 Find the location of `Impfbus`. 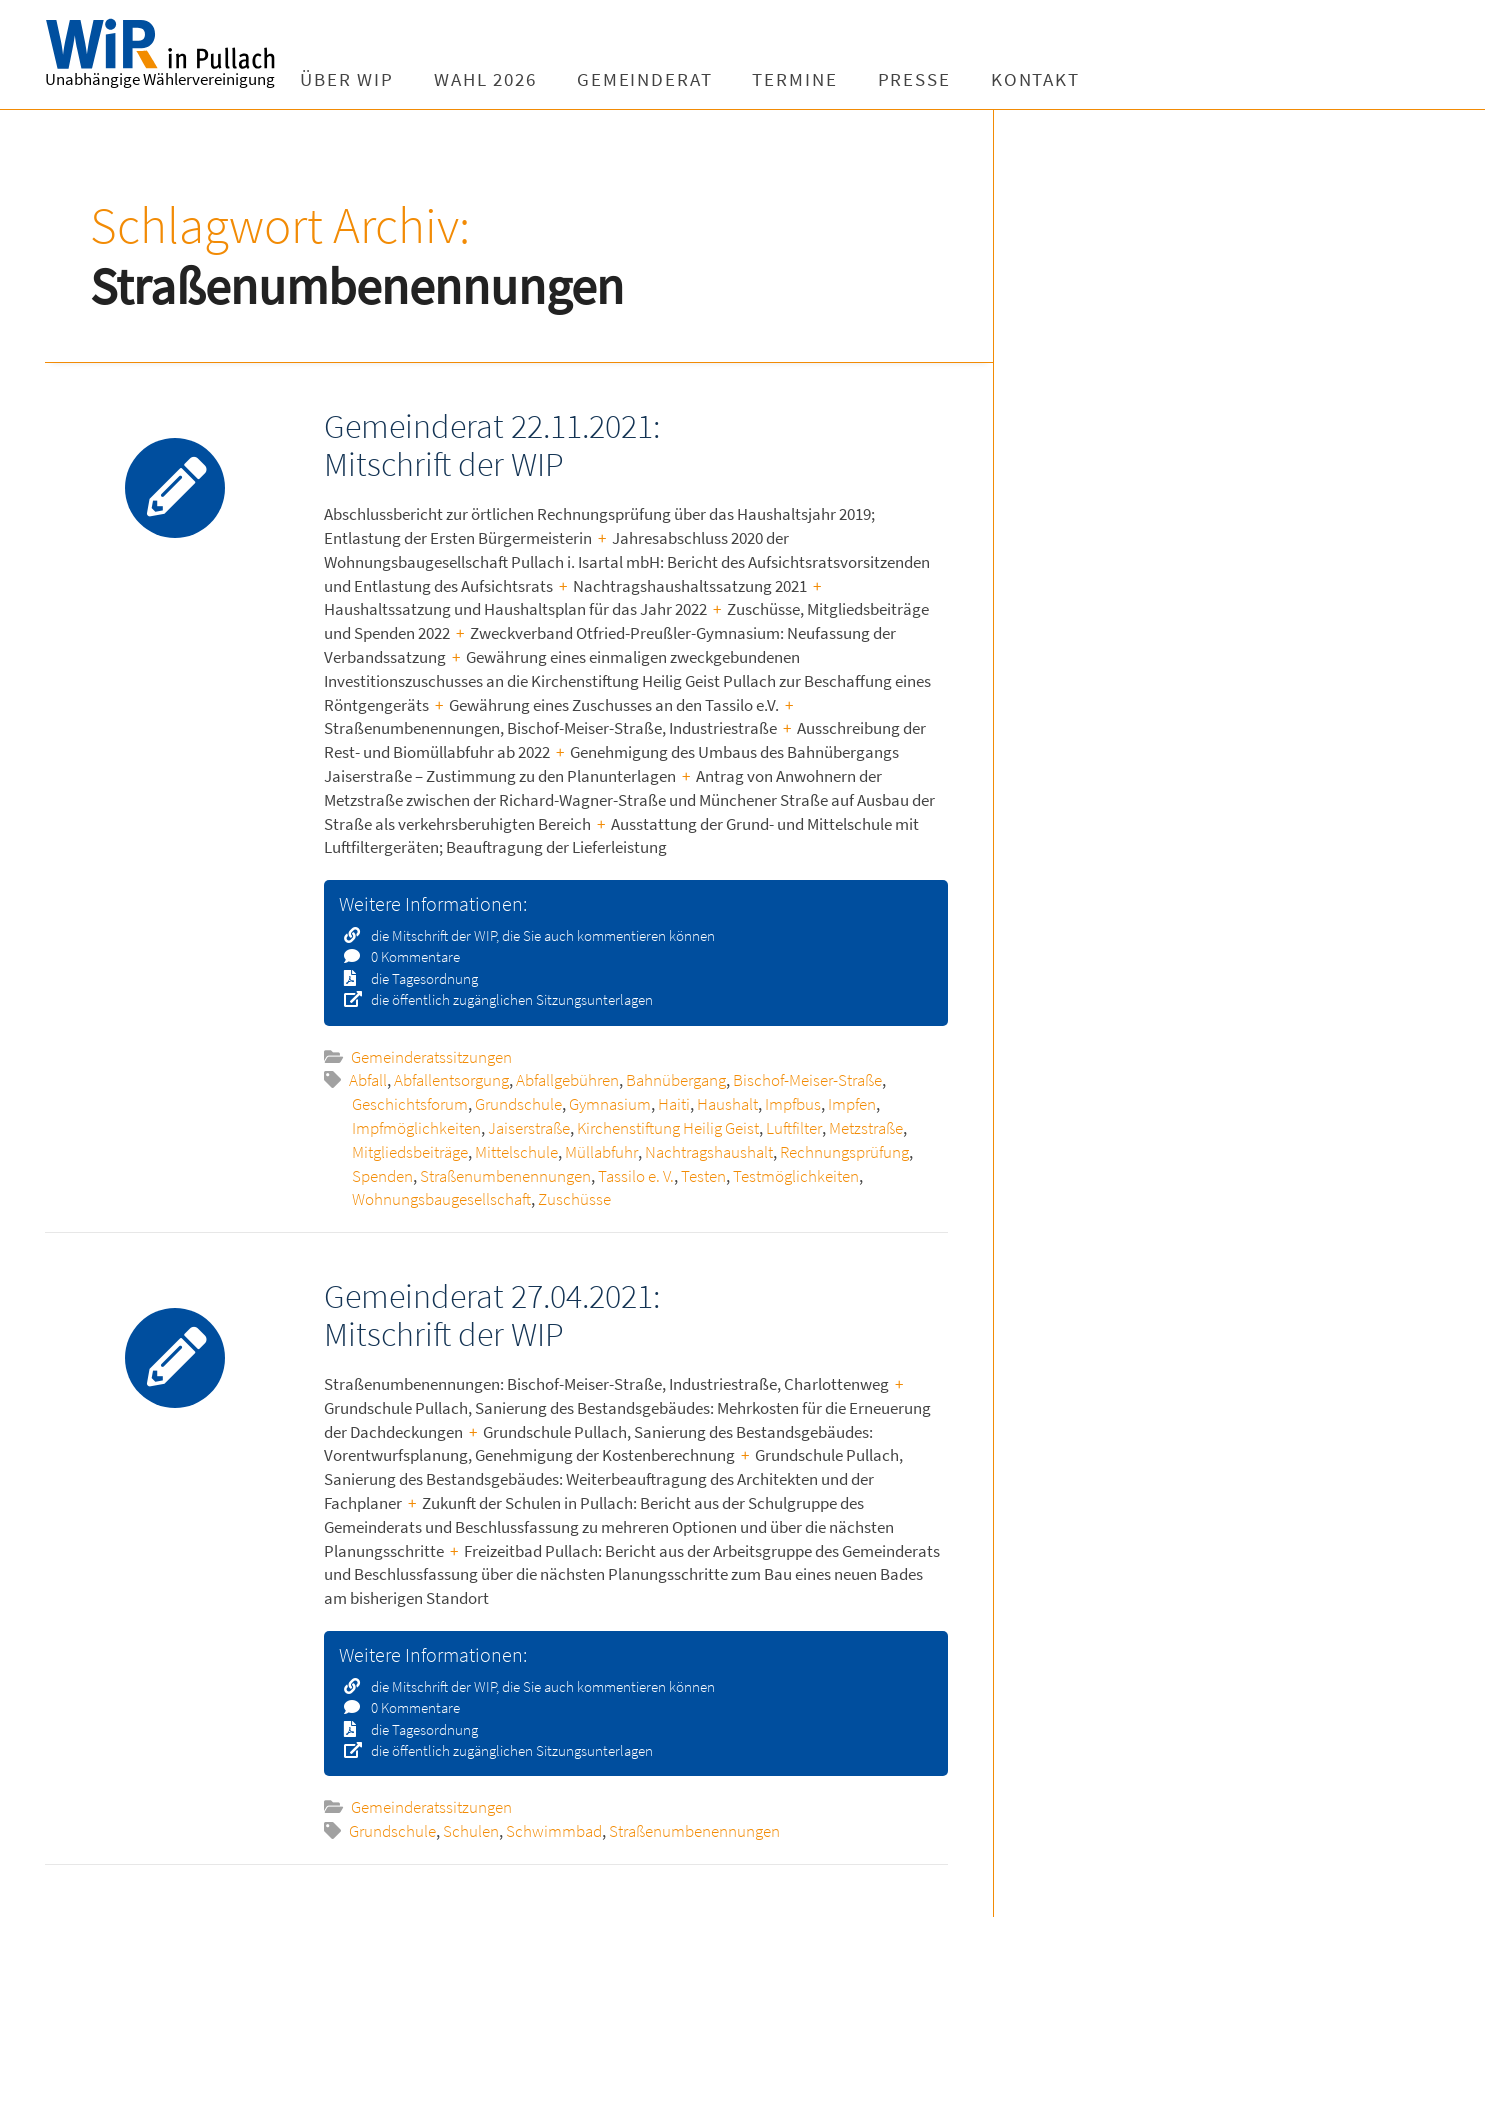

Impfbus is located at coordinates (793, 1104).